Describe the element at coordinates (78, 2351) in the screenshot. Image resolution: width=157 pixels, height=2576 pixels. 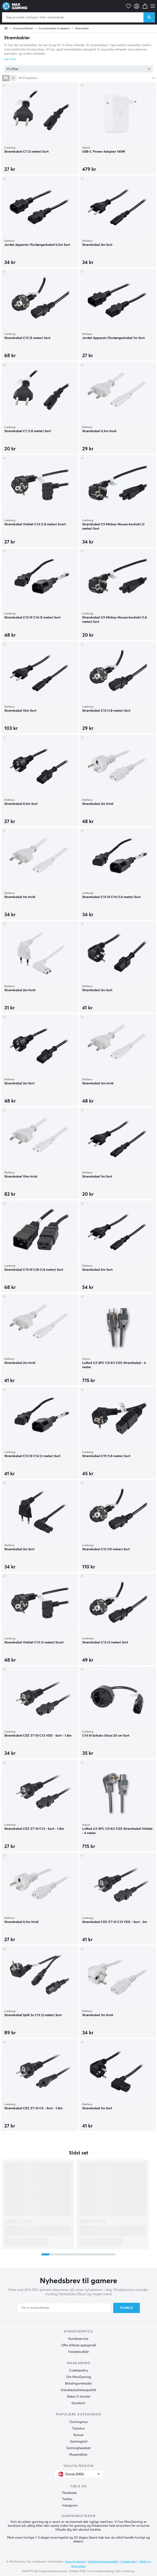
I see `Handelsvilkår` at that location.